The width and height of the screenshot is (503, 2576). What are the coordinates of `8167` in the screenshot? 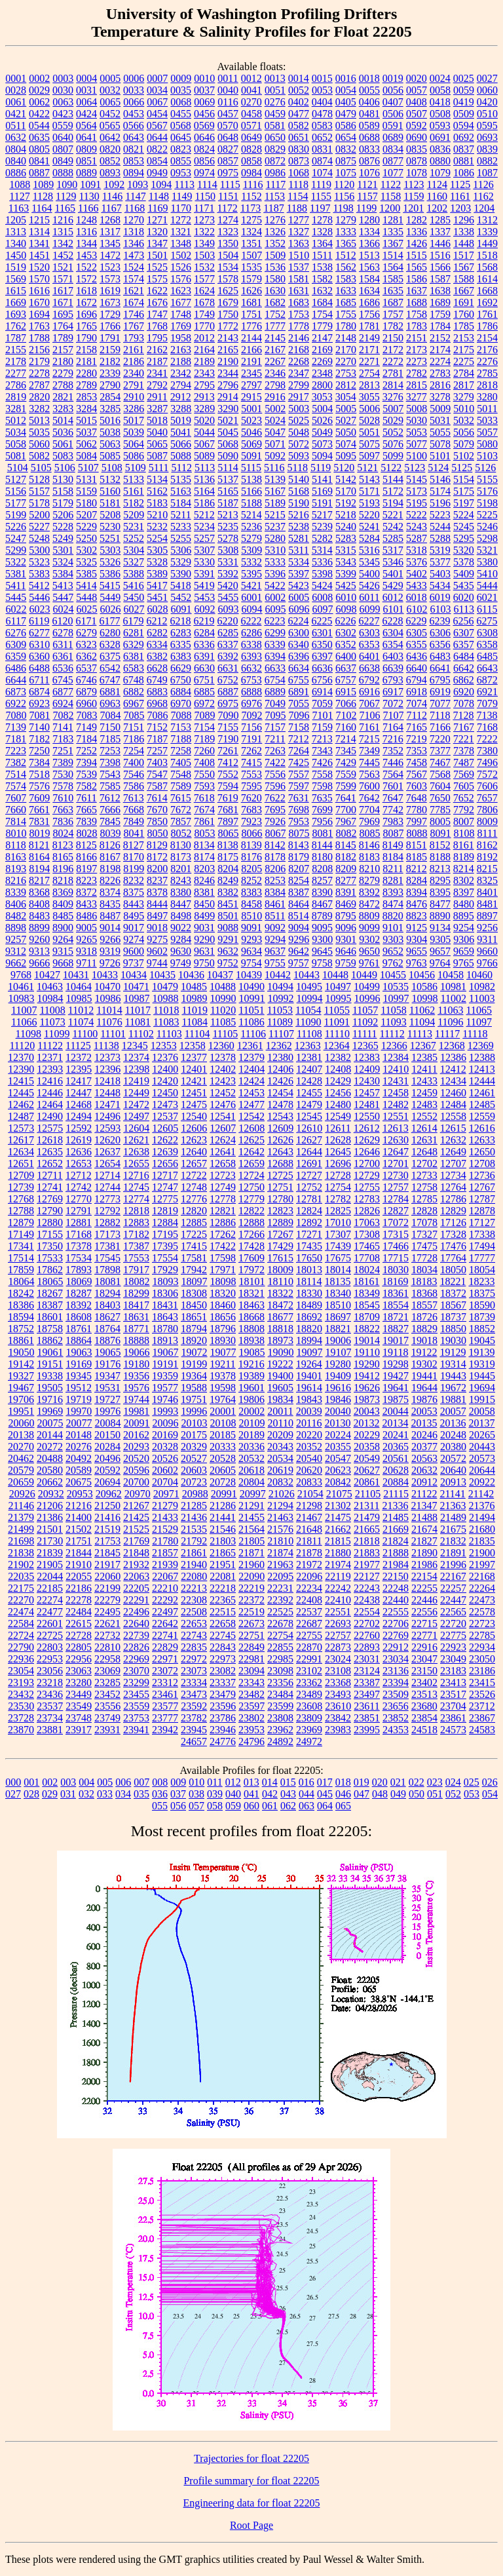 It's located at (110, 856).